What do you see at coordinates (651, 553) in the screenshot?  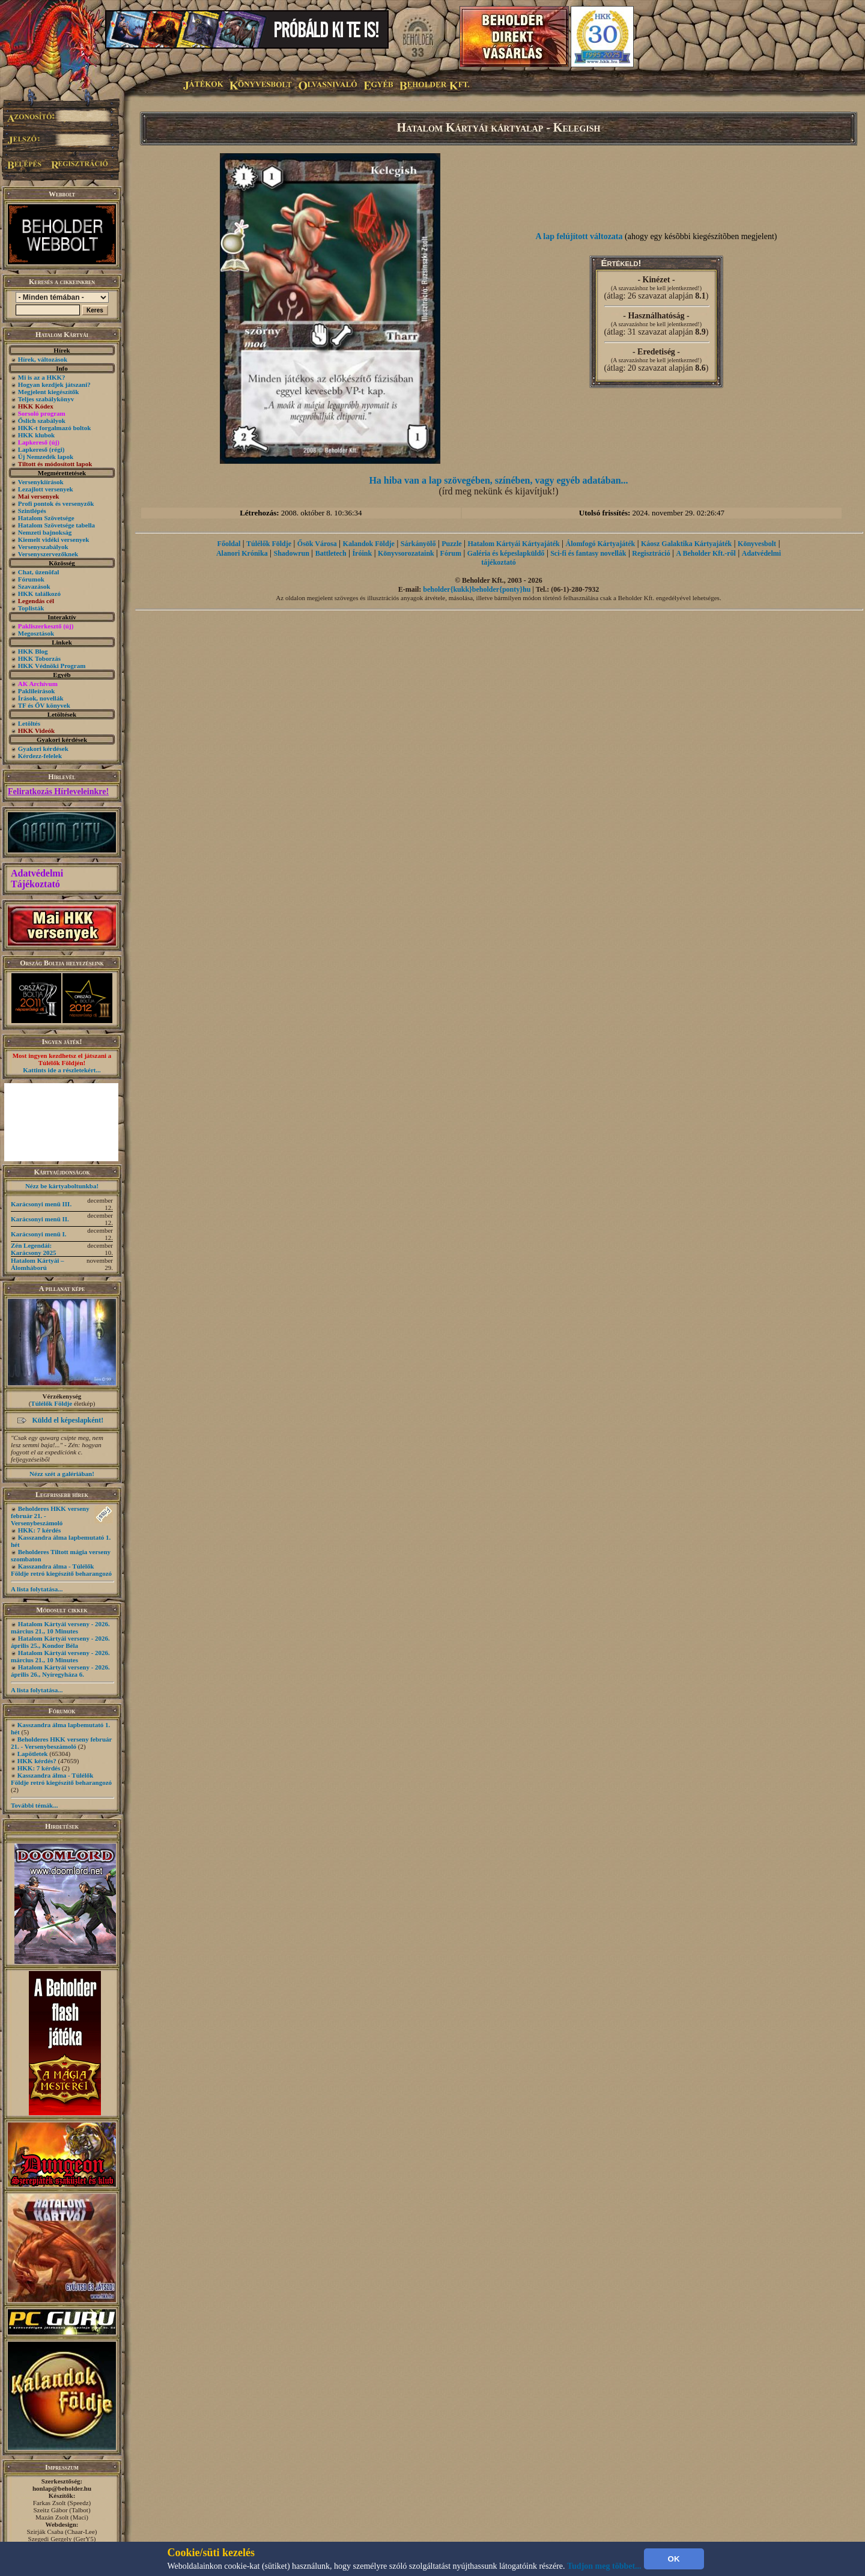 I see `Regisztráció` at bounding box center [651, 553].